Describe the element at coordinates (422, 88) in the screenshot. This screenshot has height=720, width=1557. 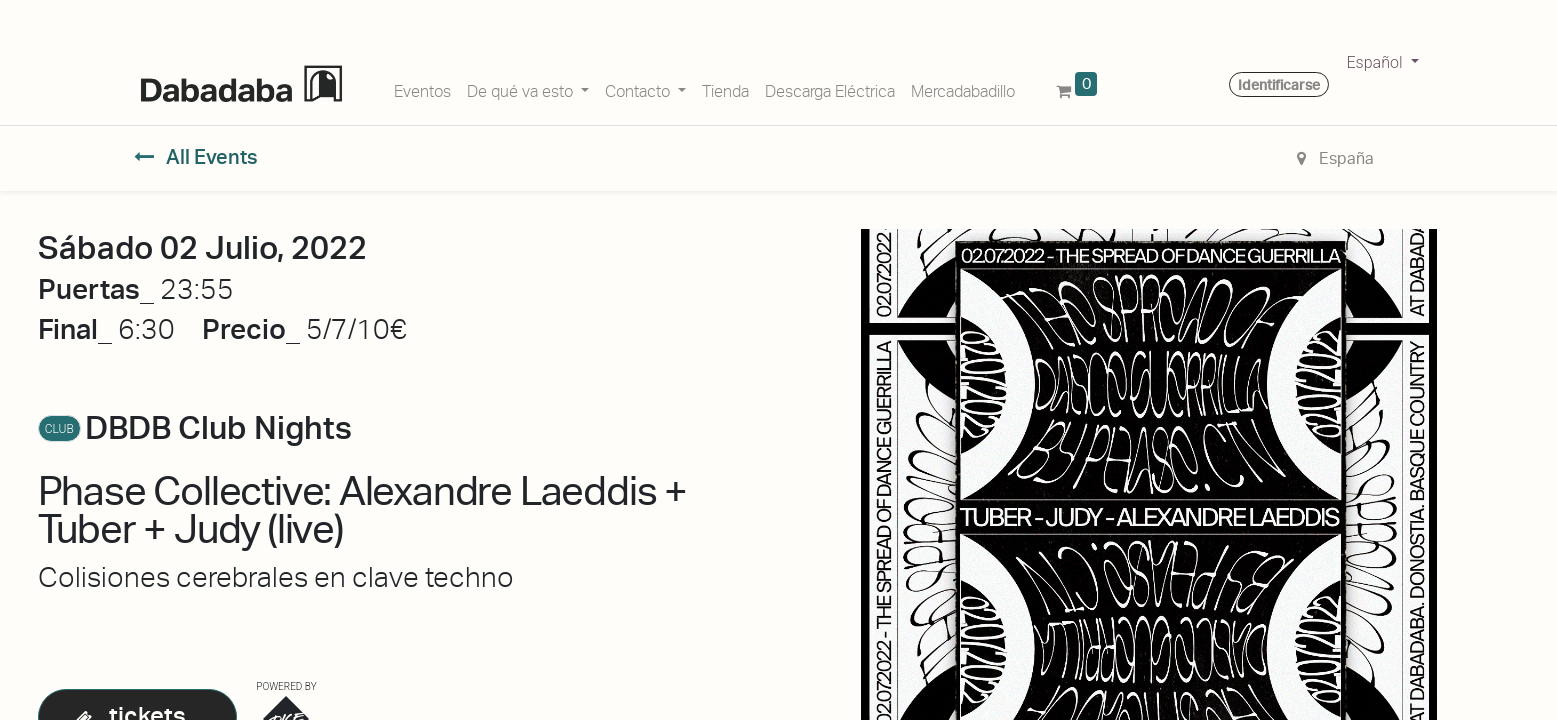
I see `[menuitem]` at that location.